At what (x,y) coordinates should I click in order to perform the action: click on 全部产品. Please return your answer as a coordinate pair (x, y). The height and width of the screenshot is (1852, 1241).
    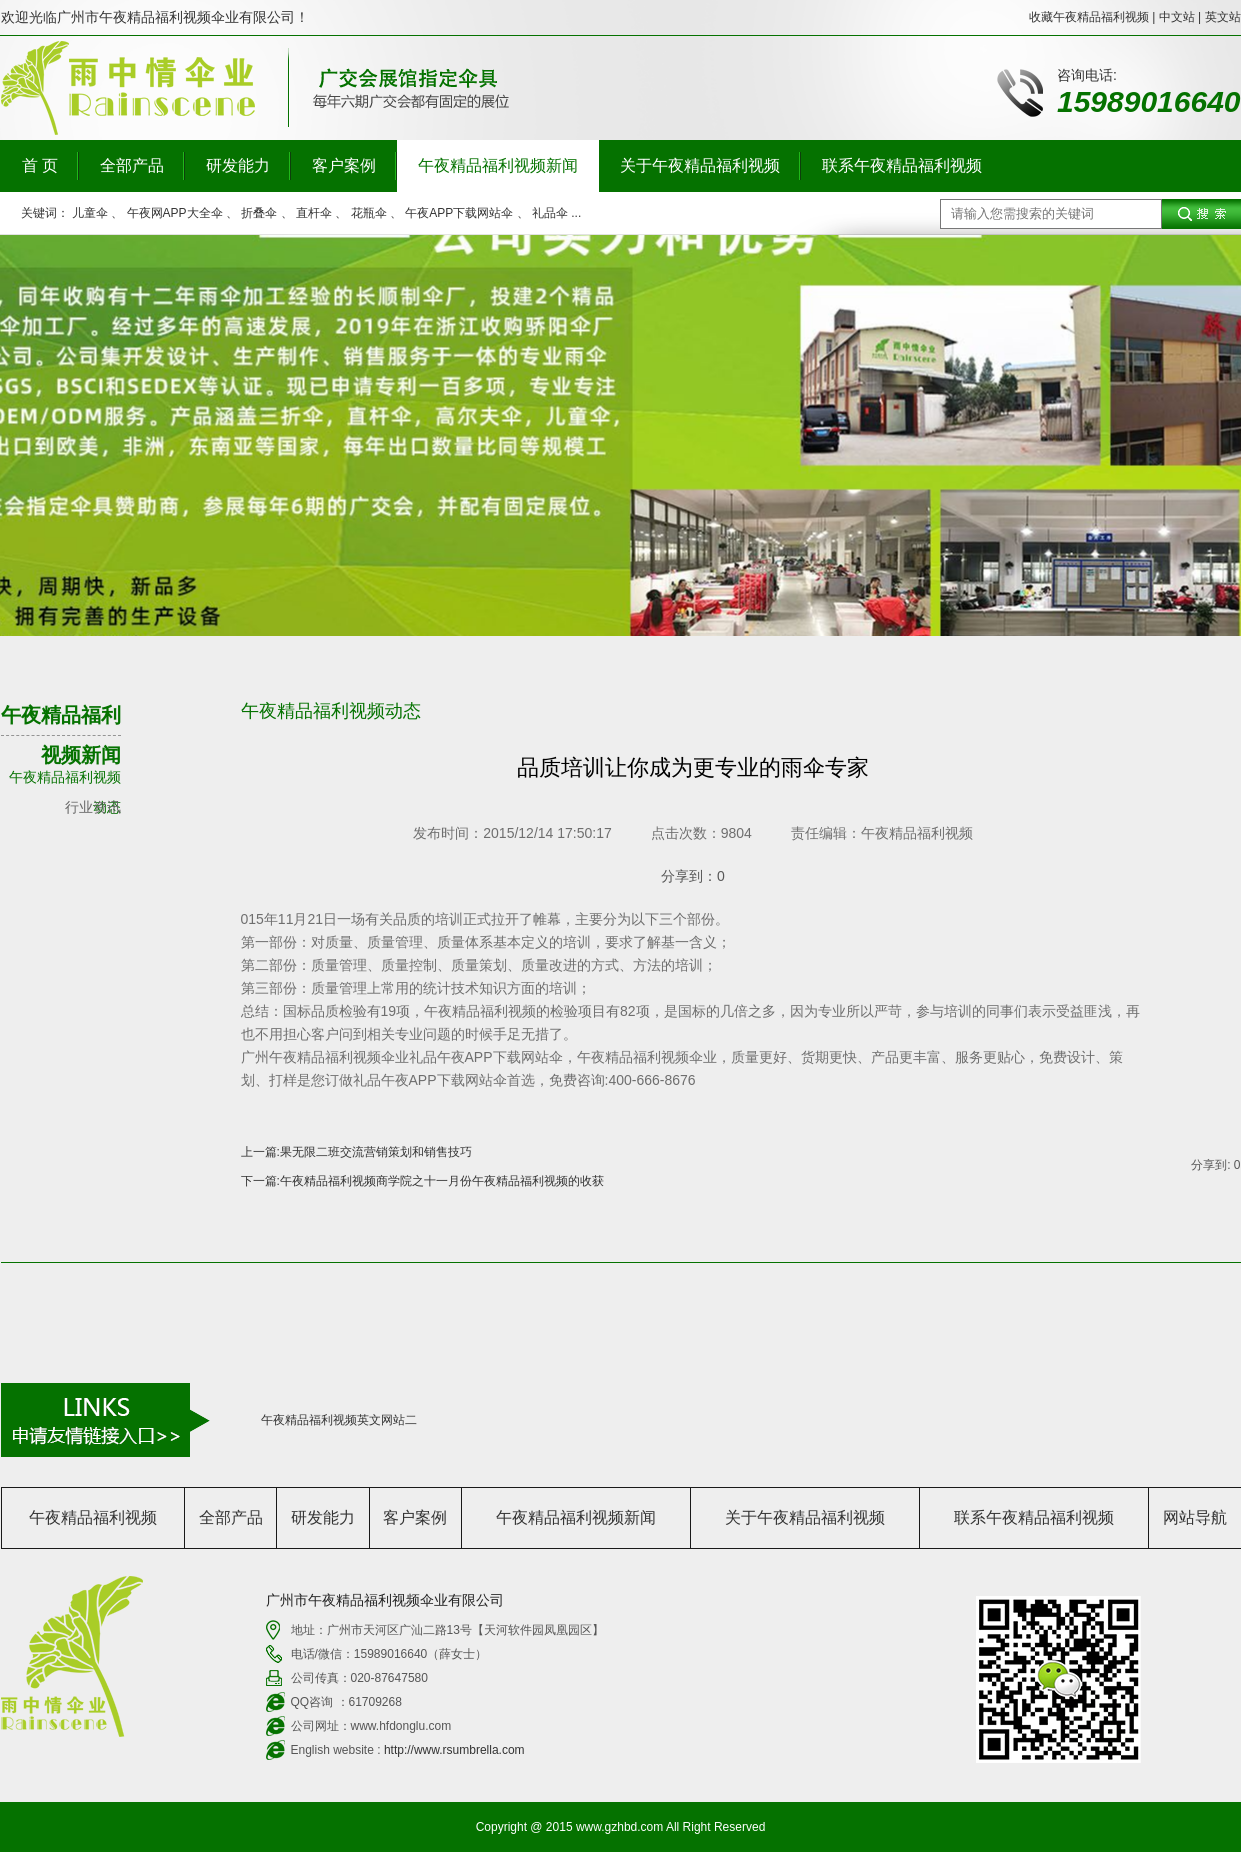
    Looking at the image, I should click on (132, 165).